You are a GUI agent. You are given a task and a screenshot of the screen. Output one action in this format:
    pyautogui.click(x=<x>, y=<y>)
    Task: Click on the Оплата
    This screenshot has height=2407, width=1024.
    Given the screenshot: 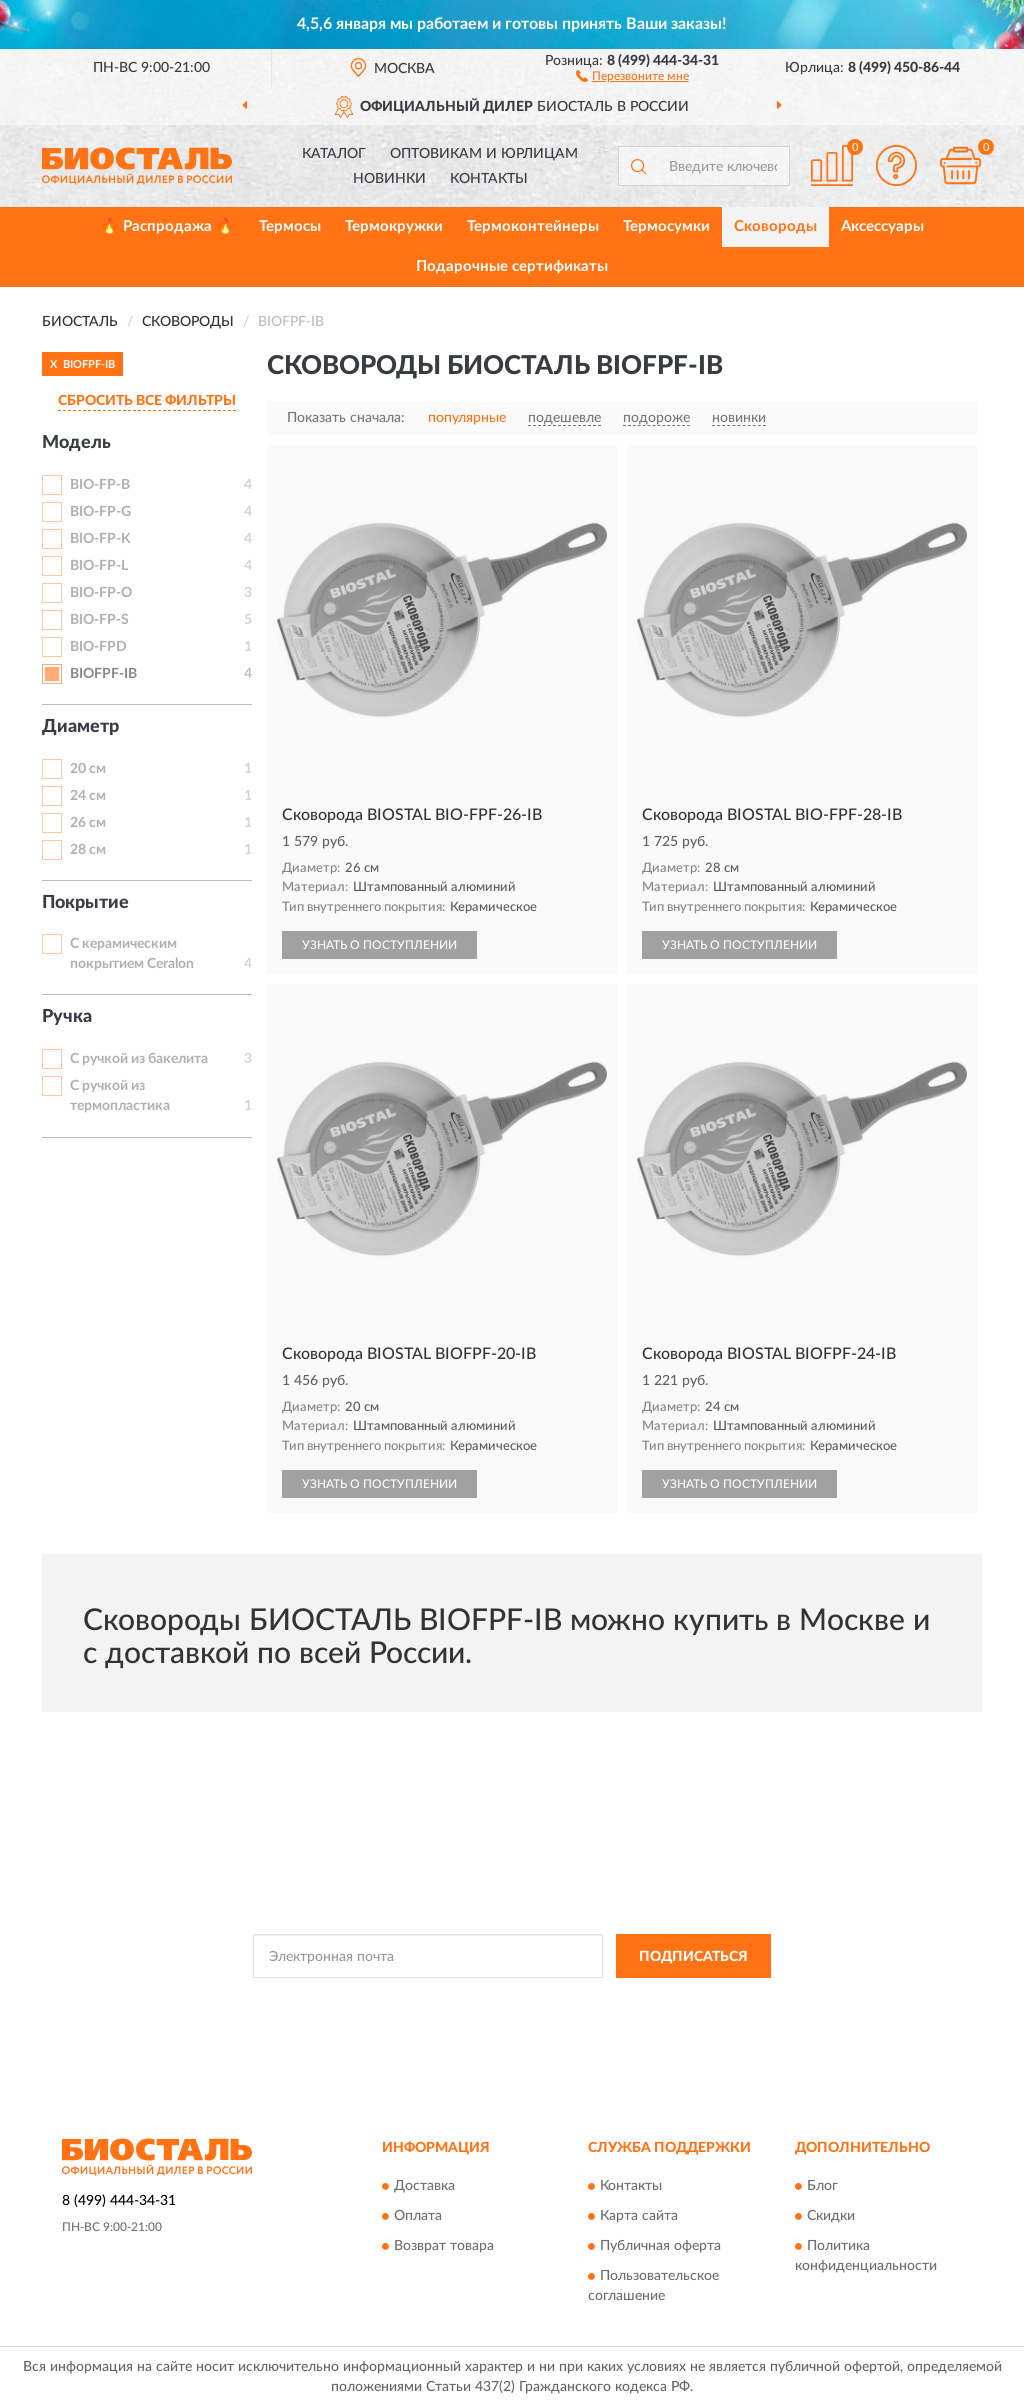 What is the action you would take?
    pyautogui.click(x=418, y=2216)
    